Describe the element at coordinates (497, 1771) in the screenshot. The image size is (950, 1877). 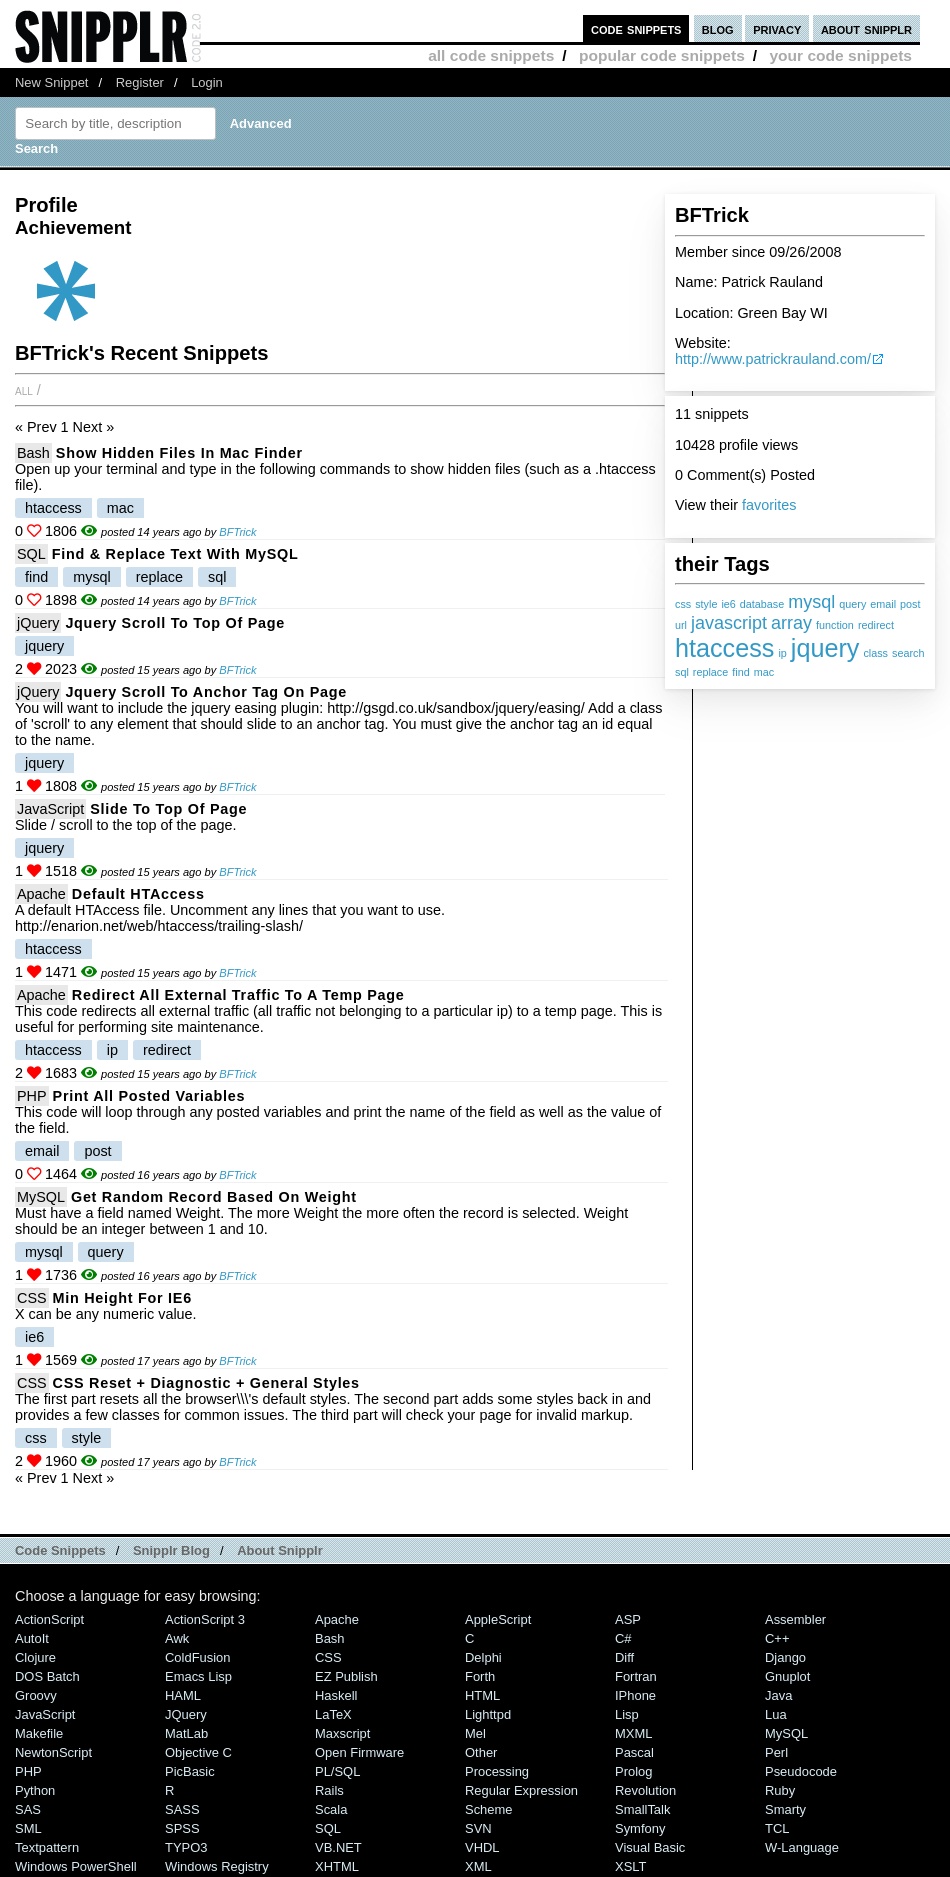
I see `Processing` at that location.